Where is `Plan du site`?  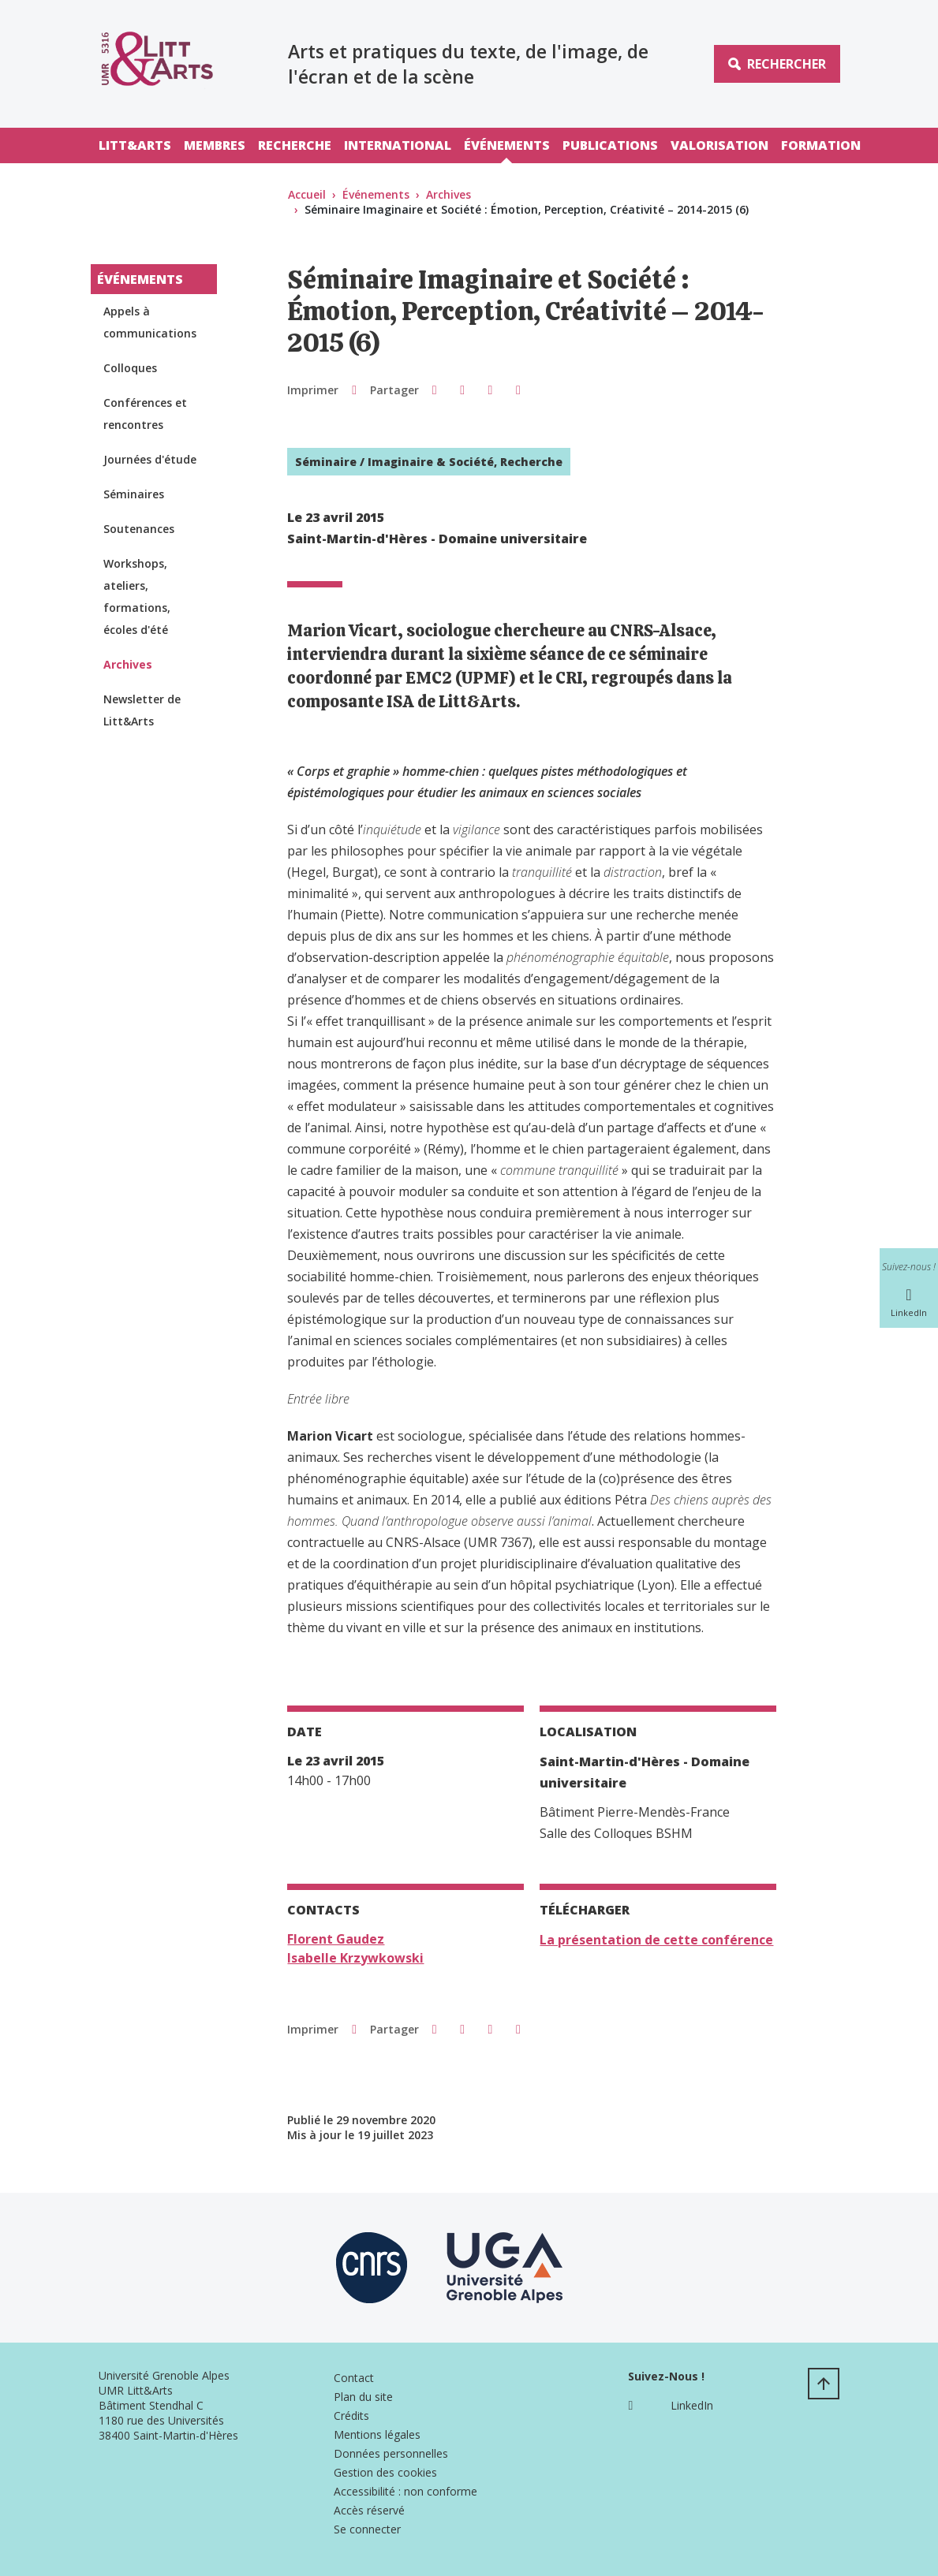 Plan du site is located at coordinates (363, 2396).